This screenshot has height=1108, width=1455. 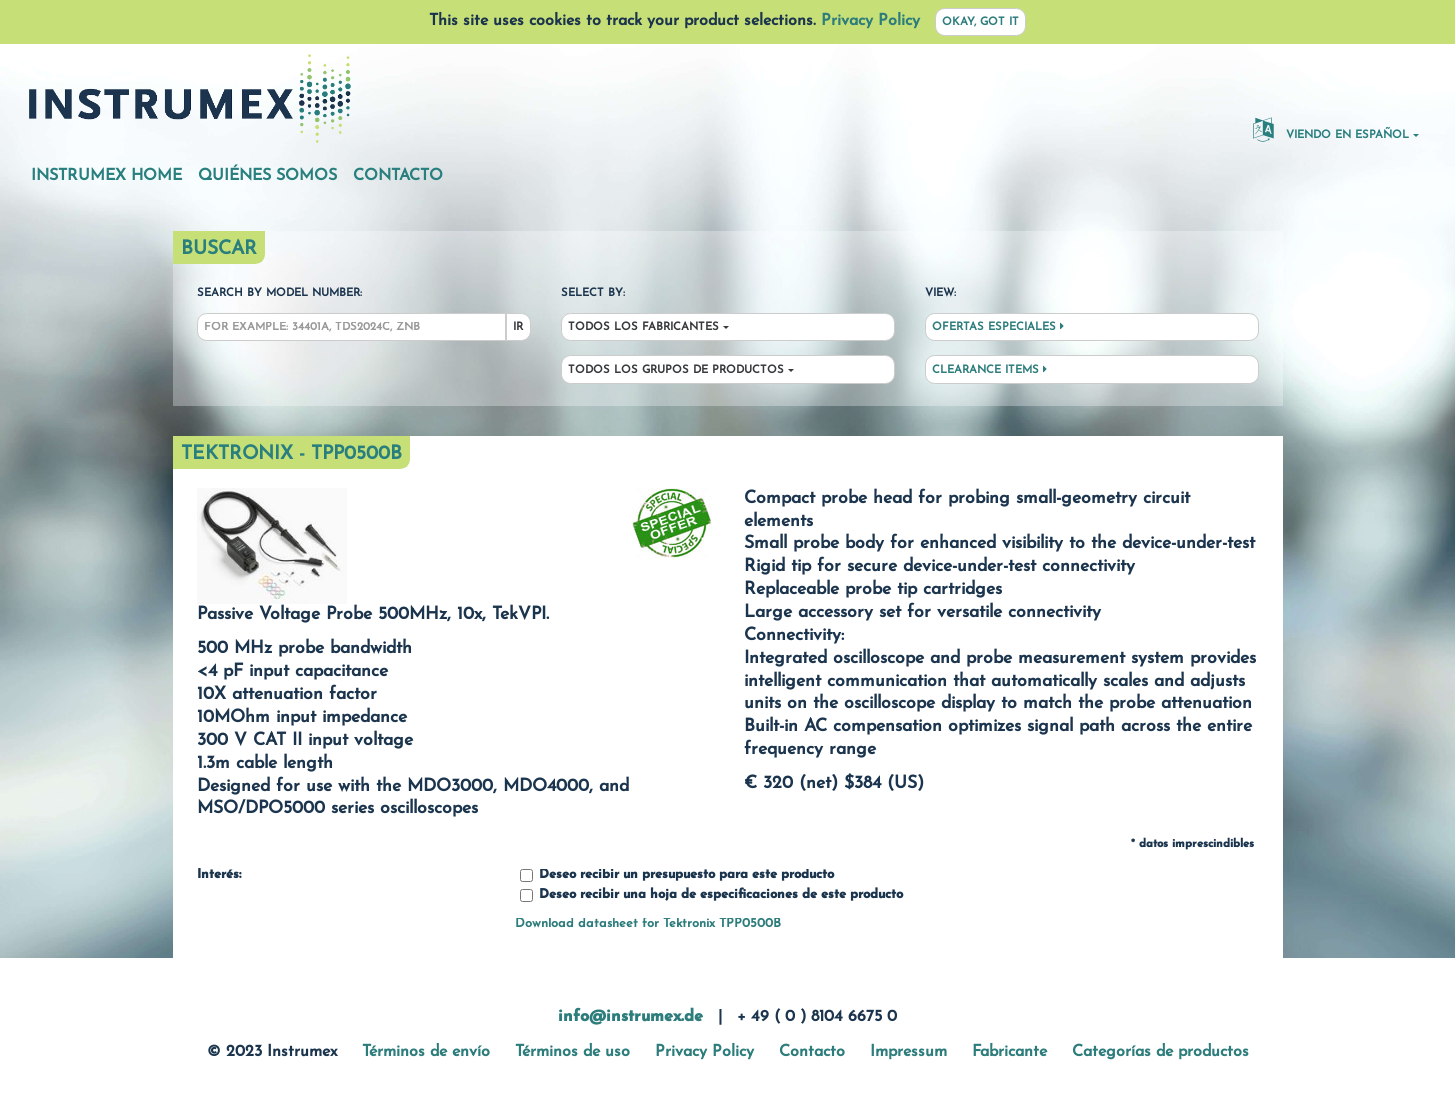 What do you see at coordinates (643, 327) in the screenshot?
I see `Todos los fabricantes` at bounding box center [643, 327].